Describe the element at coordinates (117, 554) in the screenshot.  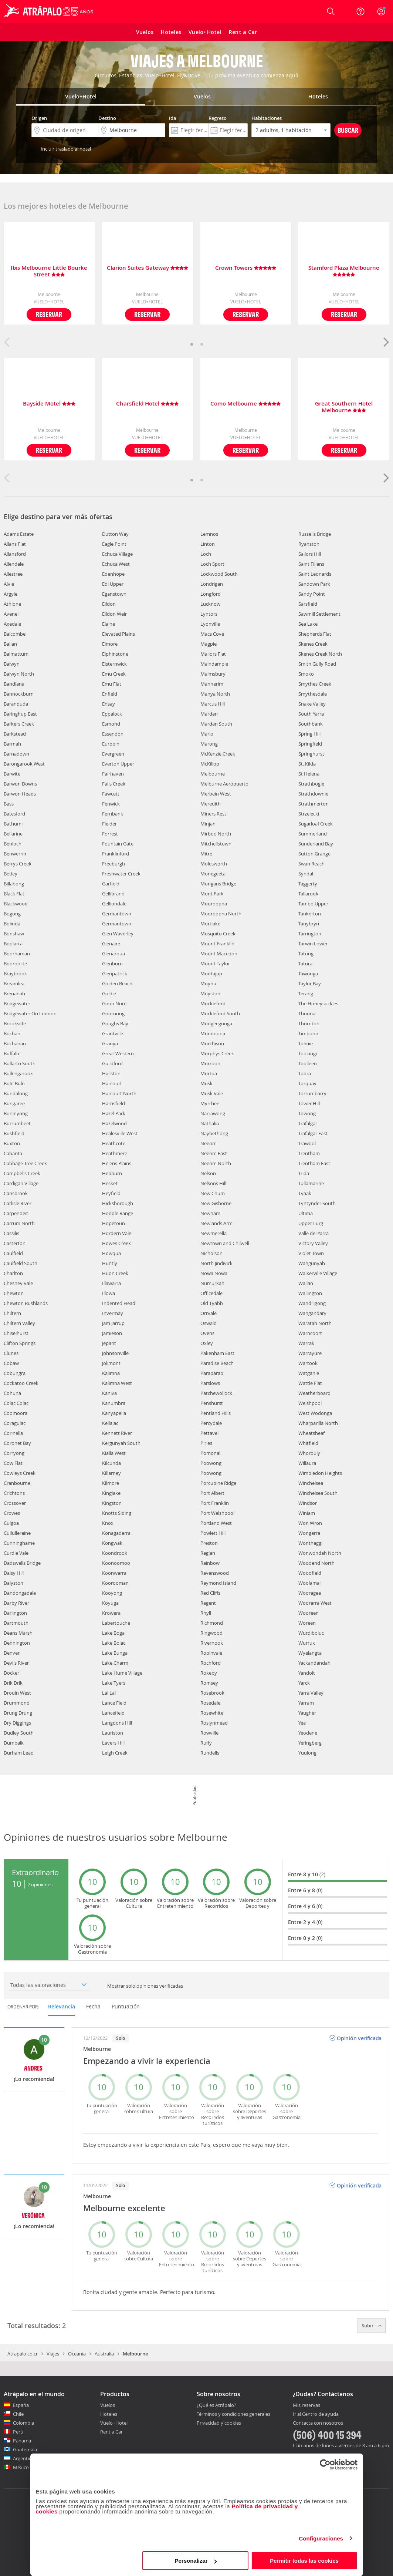
I see `Echuca Village` at that location.